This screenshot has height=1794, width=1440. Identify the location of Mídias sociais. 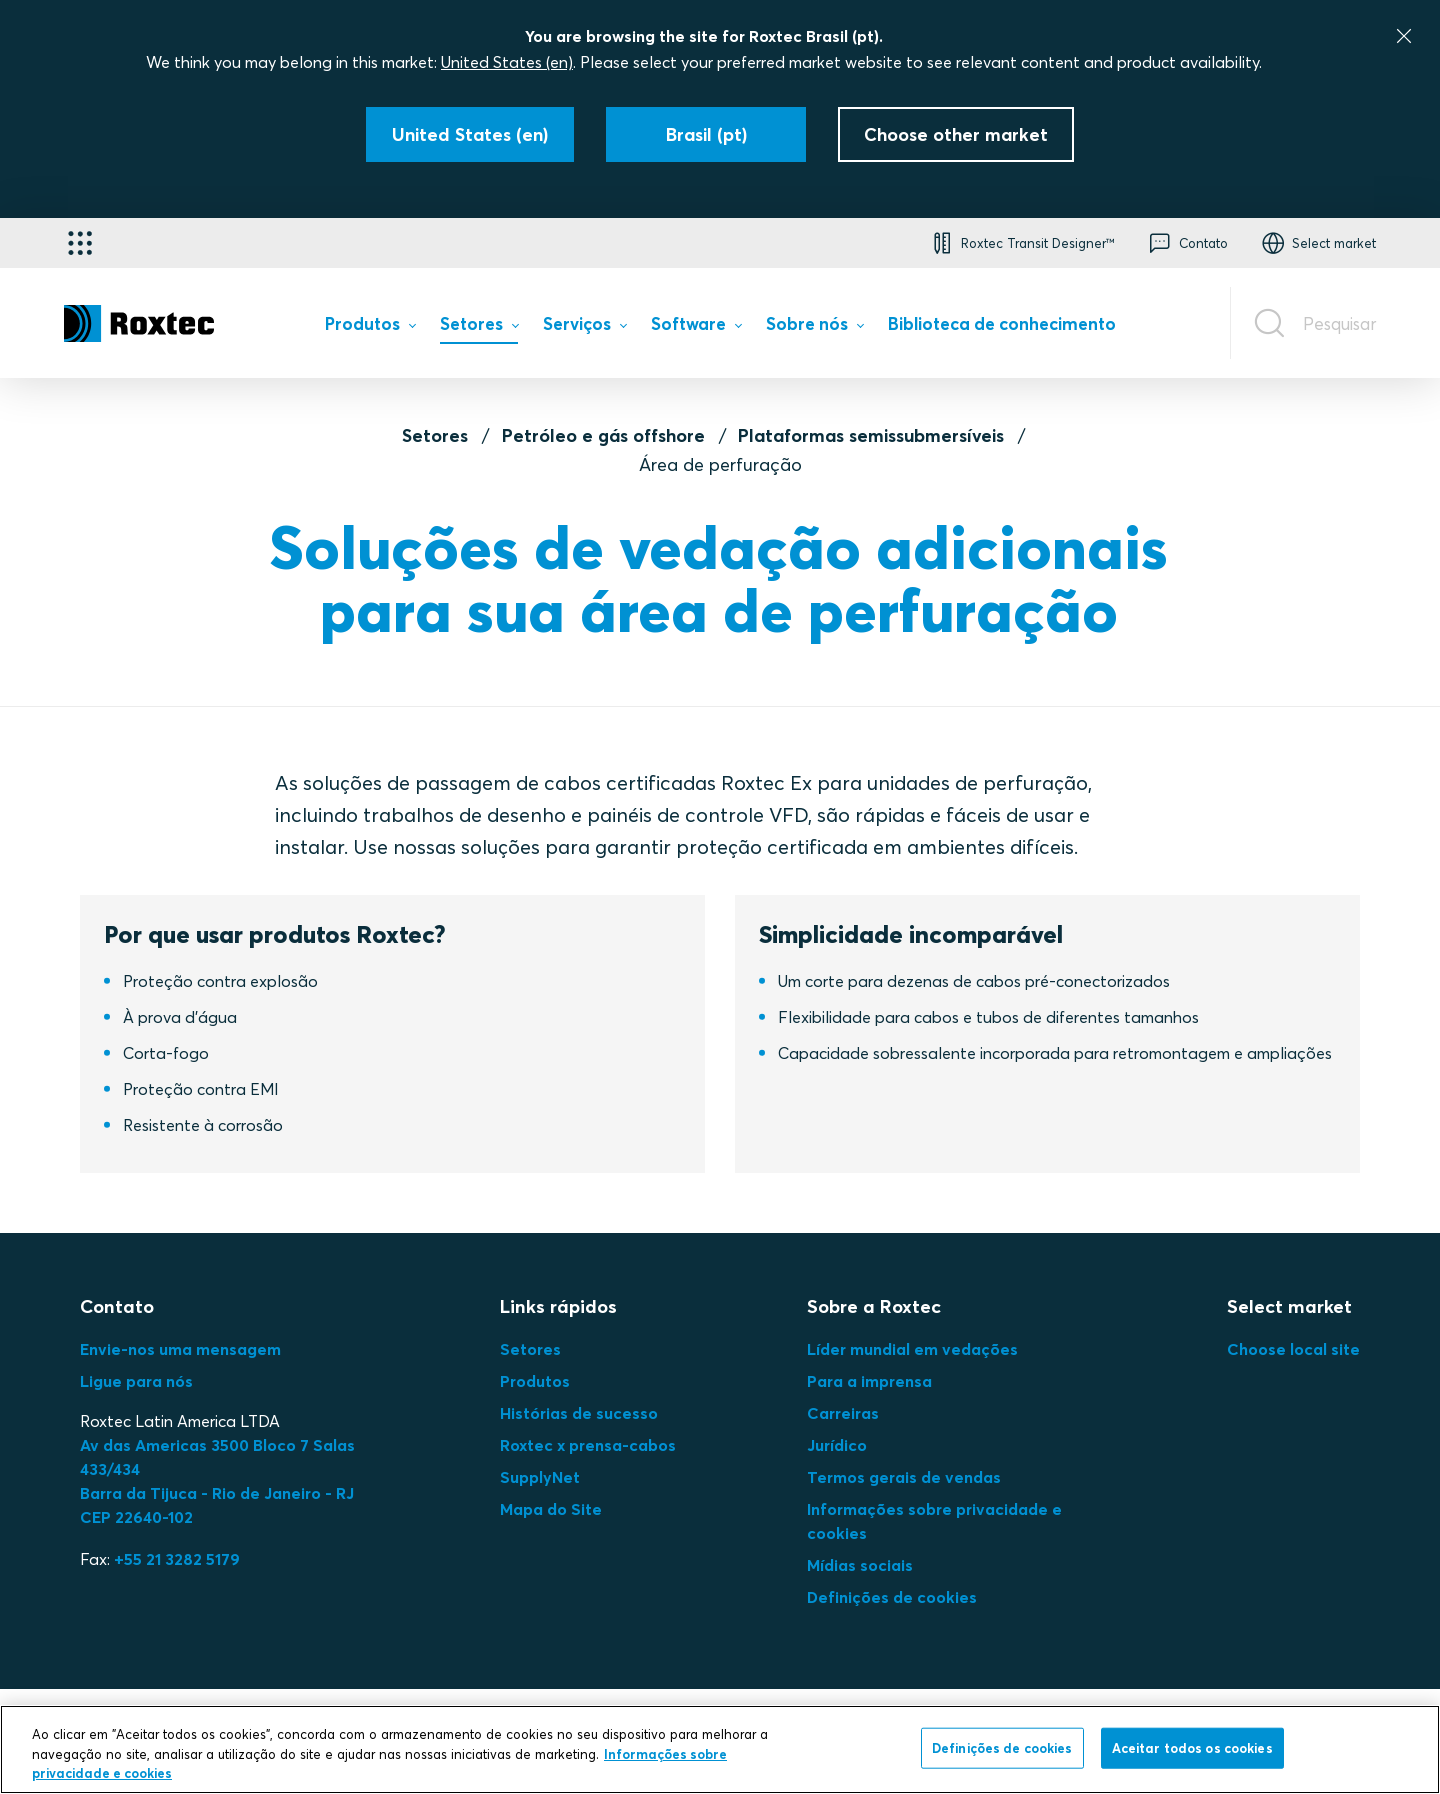
(860, 1565).